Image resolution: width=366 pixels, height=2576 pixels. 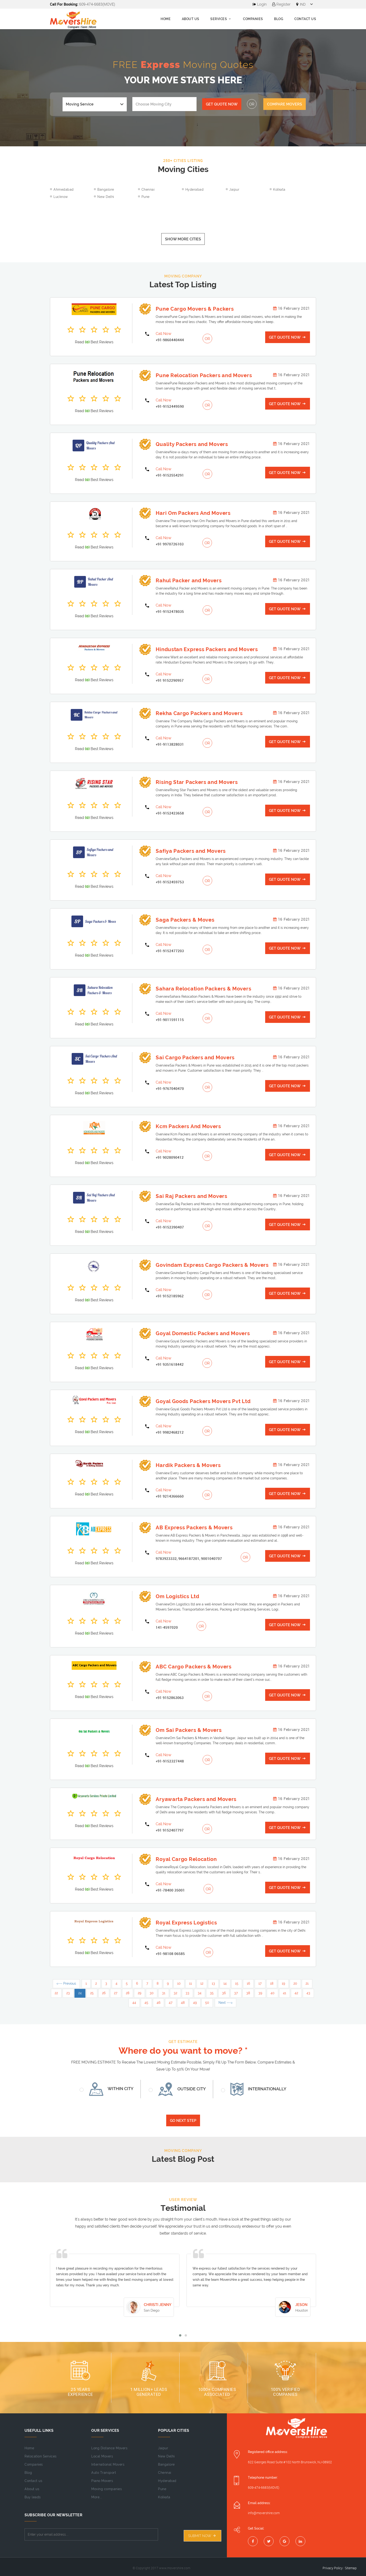 What do you see at coordinates (256, 2089) in the screenshot?
I see `Internationally` at bounding box center [256, 2089].